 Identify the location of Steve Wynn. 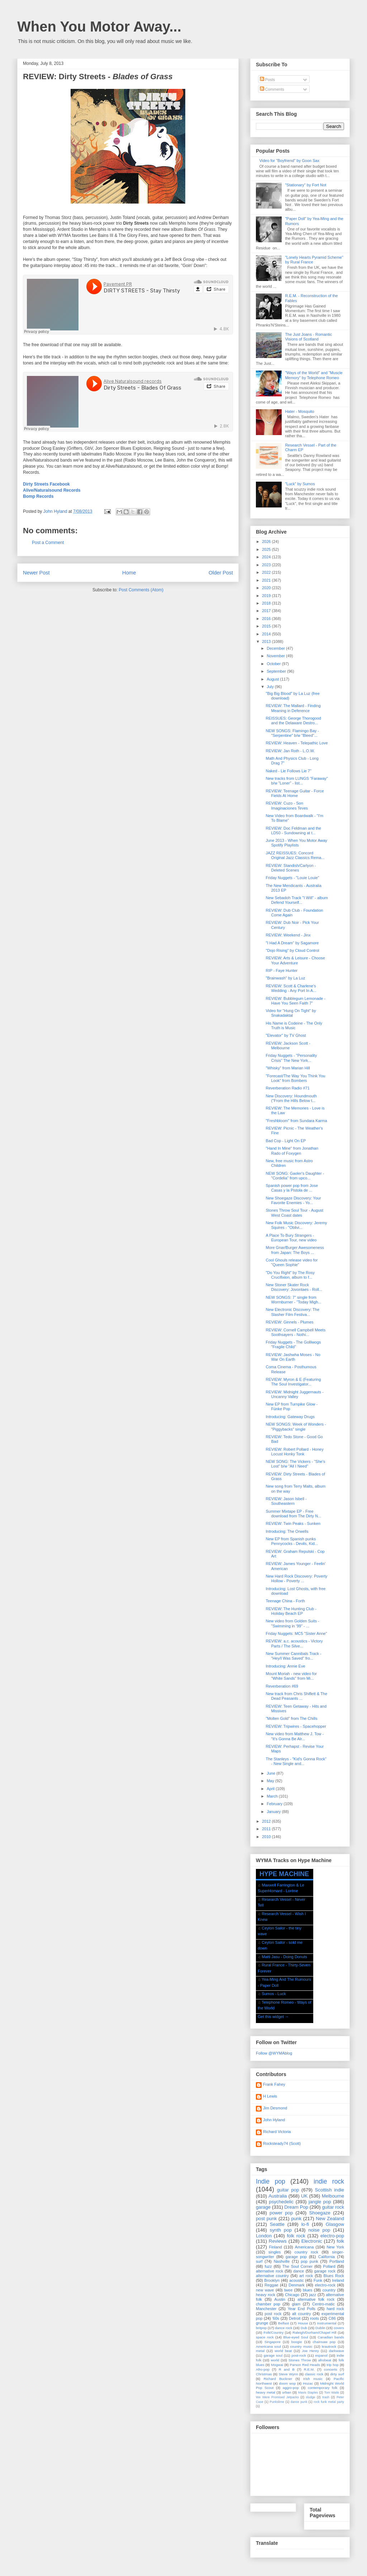
(288, 2374).